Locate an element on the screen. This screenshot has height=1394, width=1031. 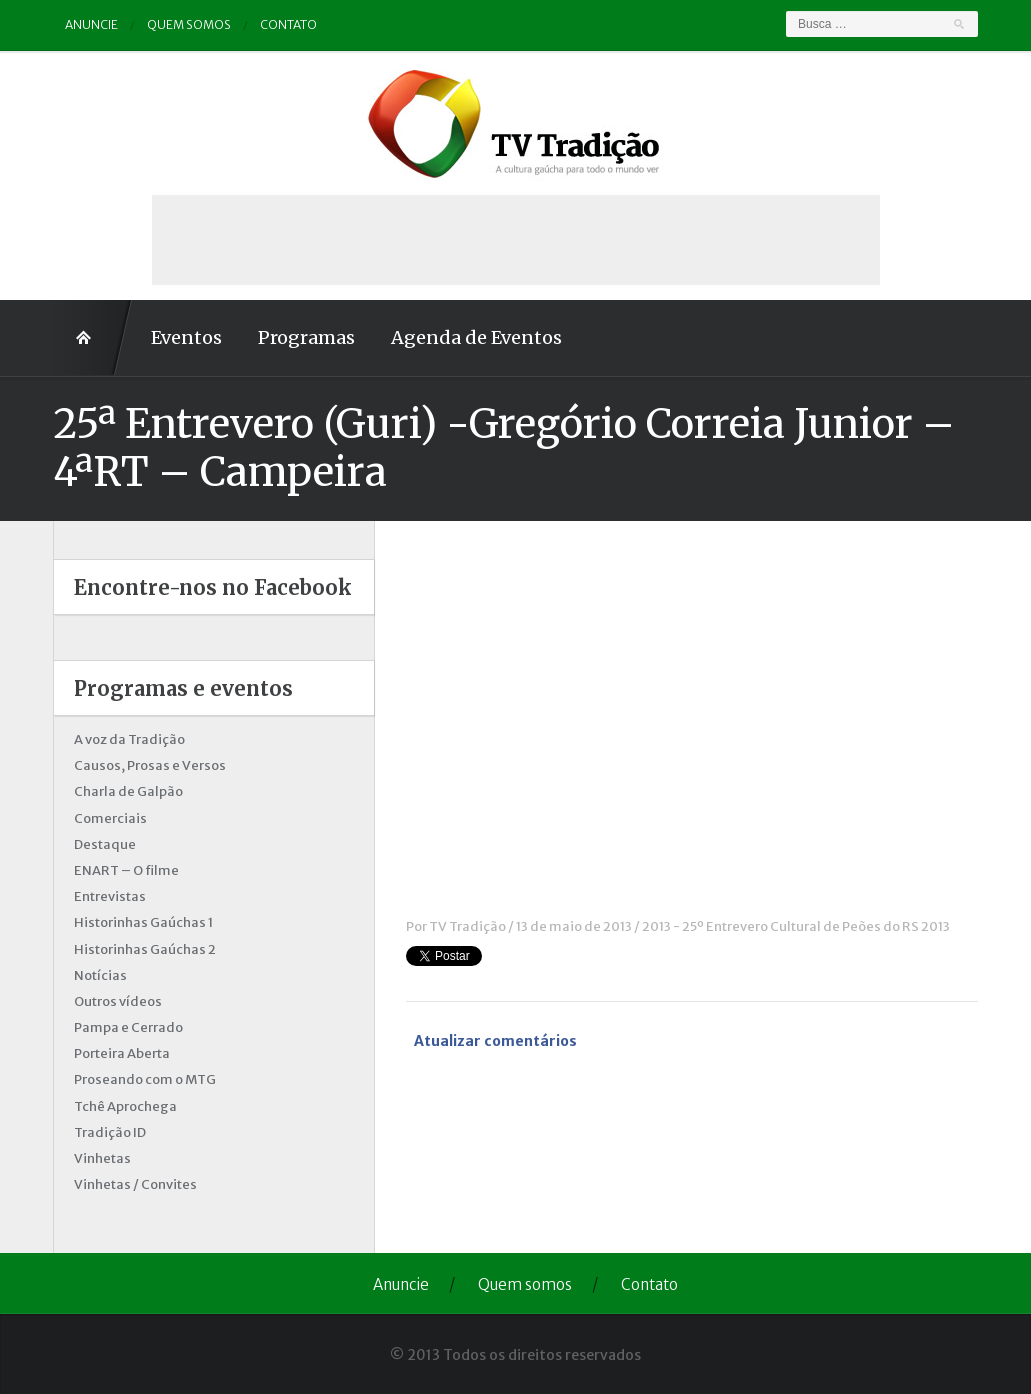
Contato is located at coordinates (288, 24).